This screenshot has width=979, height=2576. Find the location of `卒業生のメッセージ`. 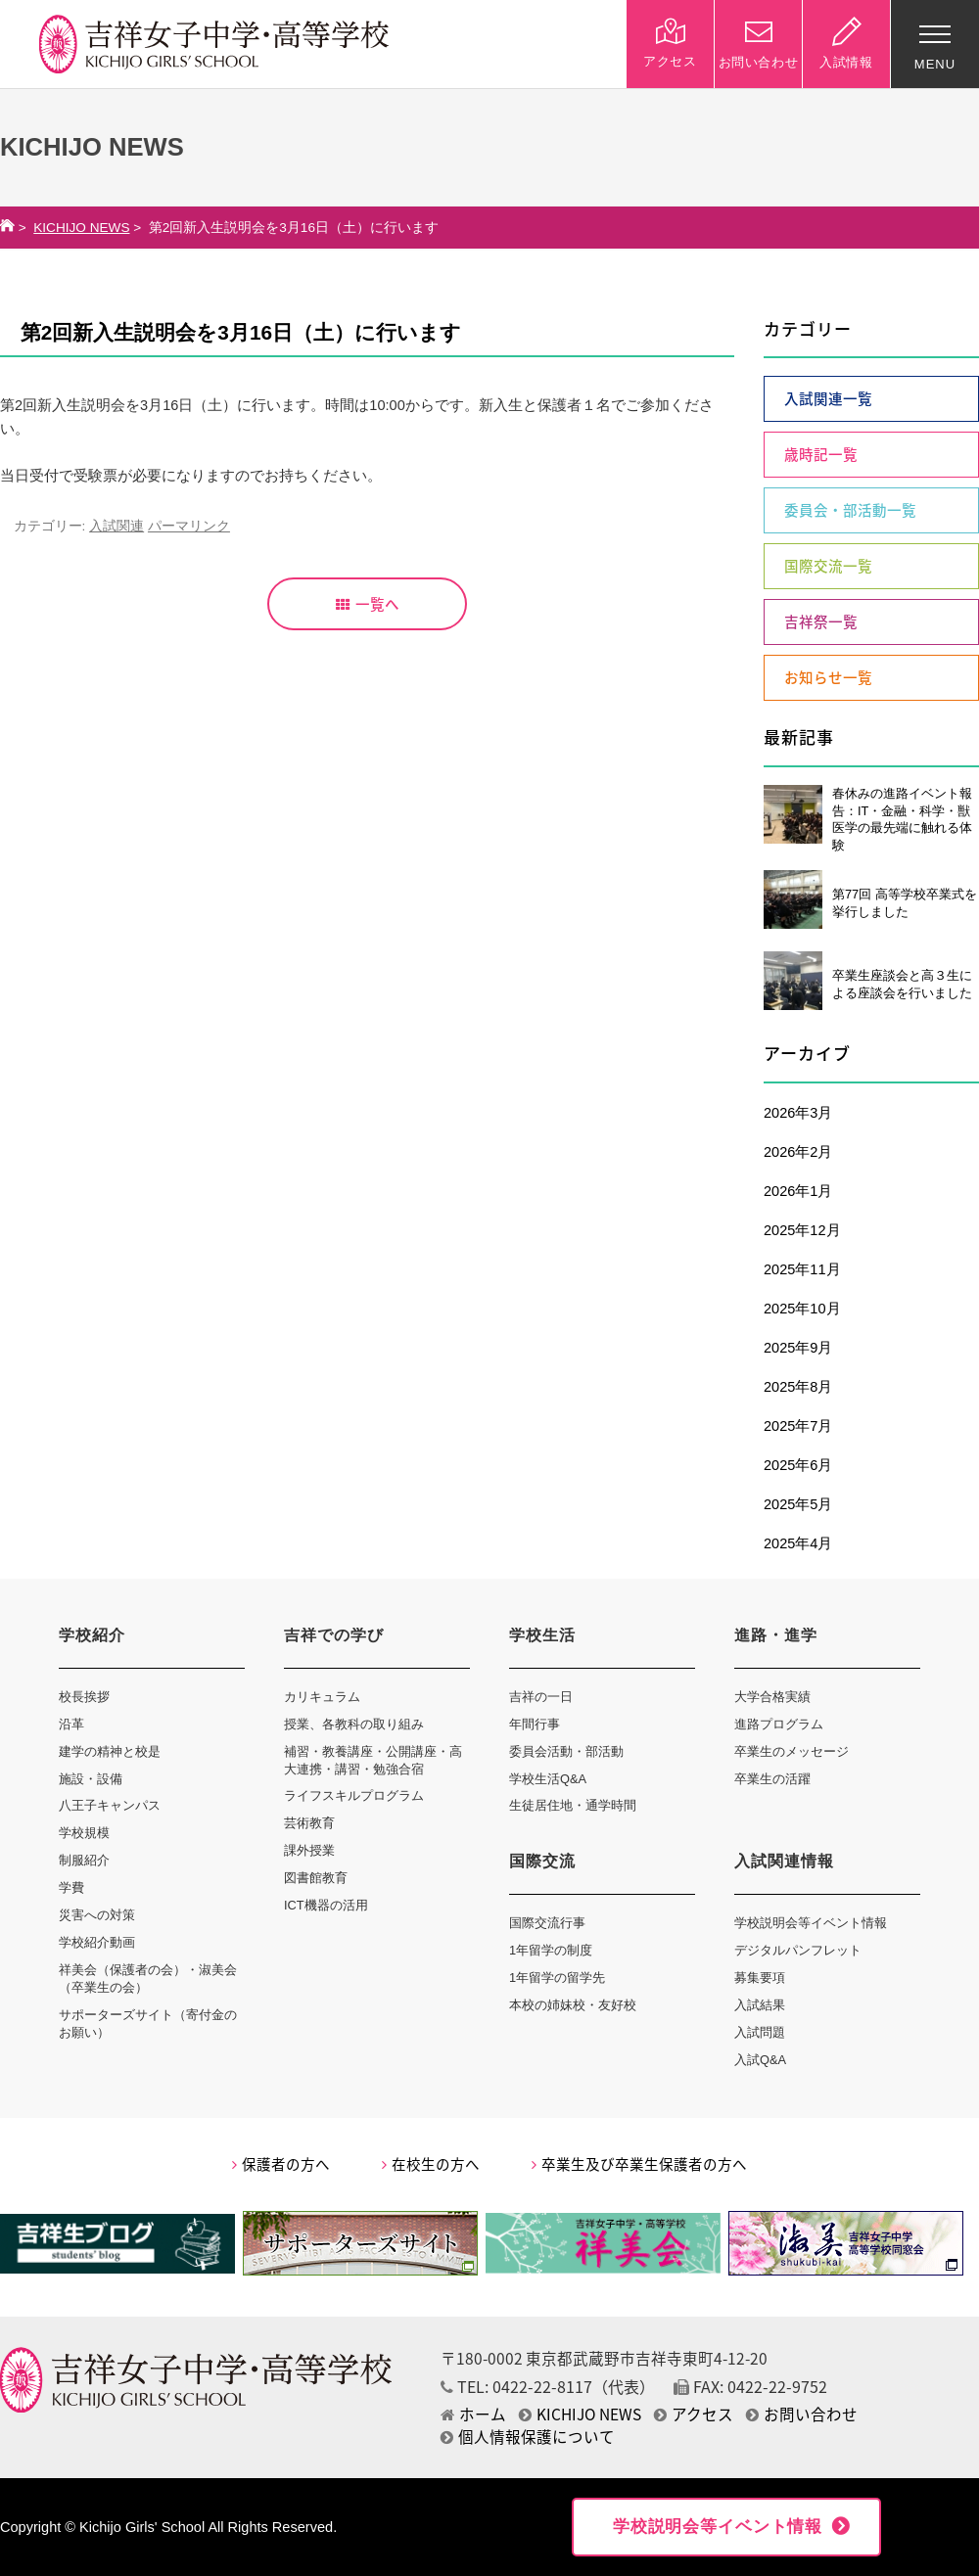

卒業生のメッセージ is located at coordinates (791, 1751).